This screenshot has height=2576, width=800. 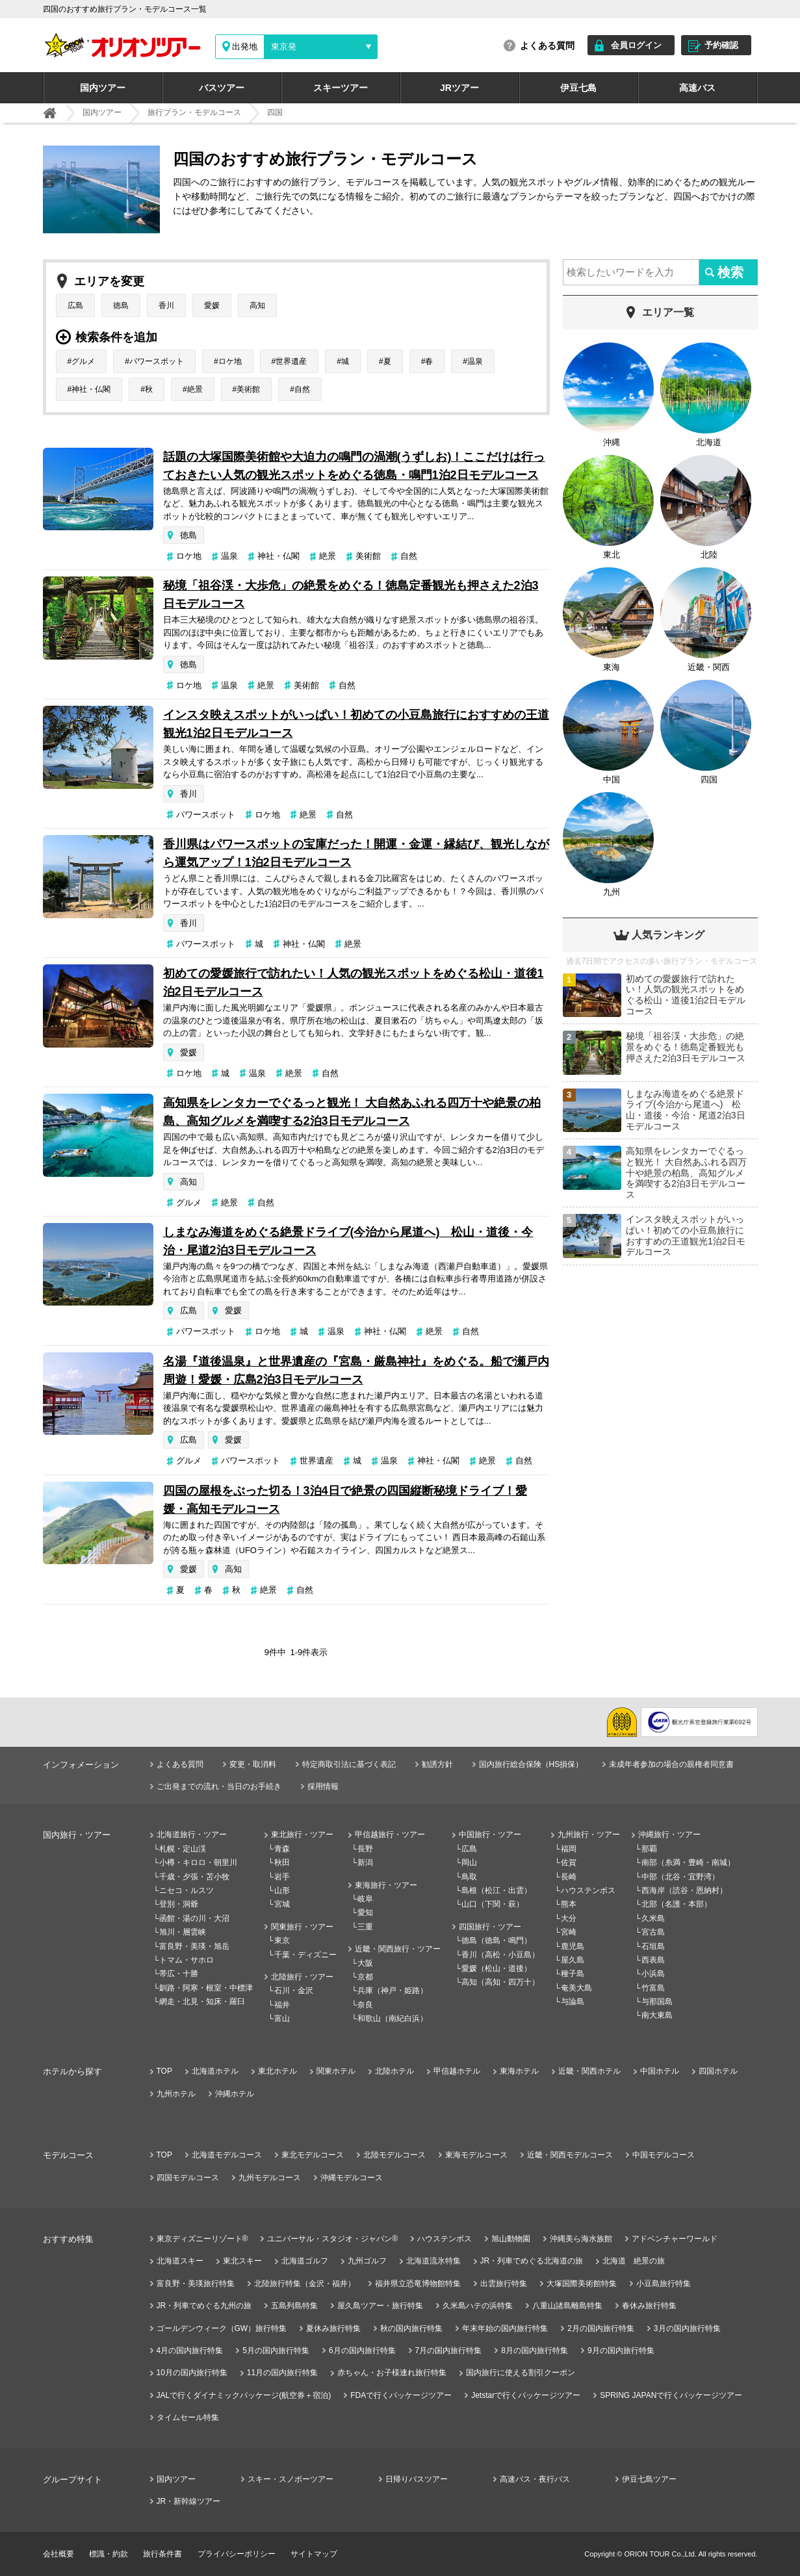 What do you see at coordinates (190, 2350) in the screenshot?
I see `4月の国内旅行特集` at bounding box center [190, 2350].